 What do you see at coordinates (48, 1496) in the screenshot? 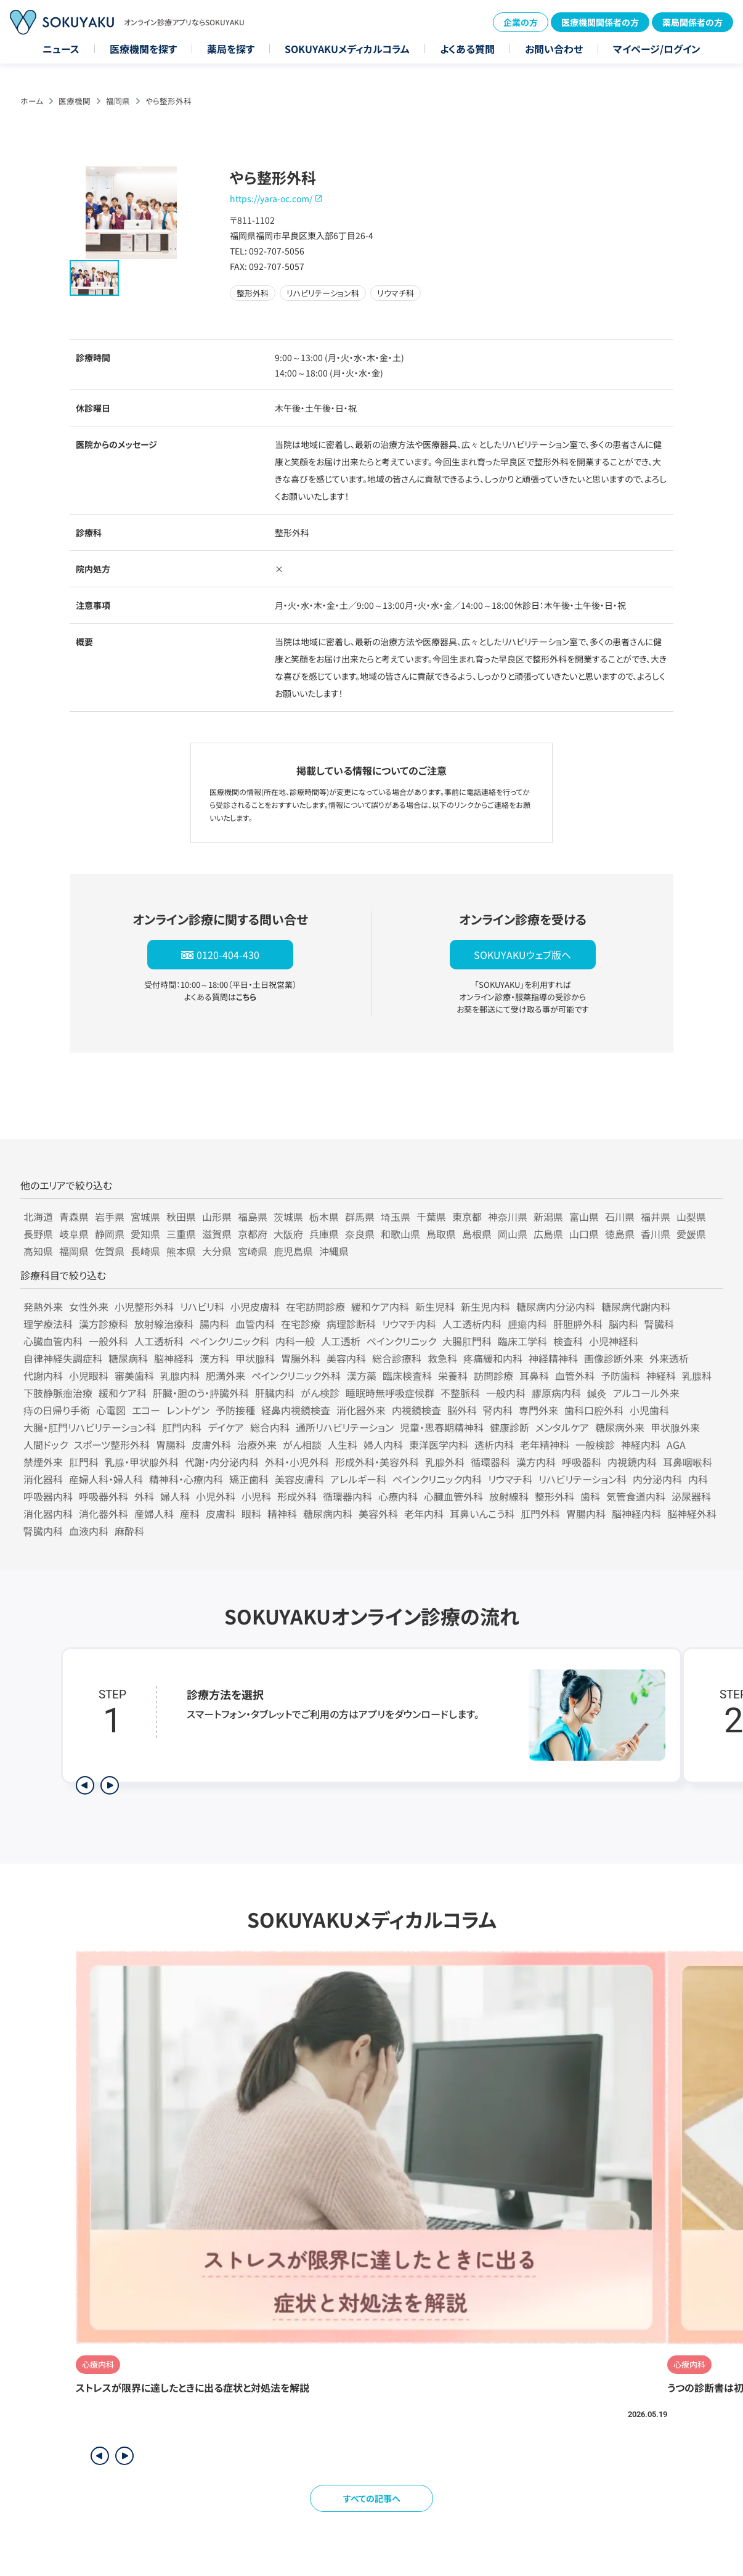
I see `呼吸器内科` at bounding box center [48, 1496].